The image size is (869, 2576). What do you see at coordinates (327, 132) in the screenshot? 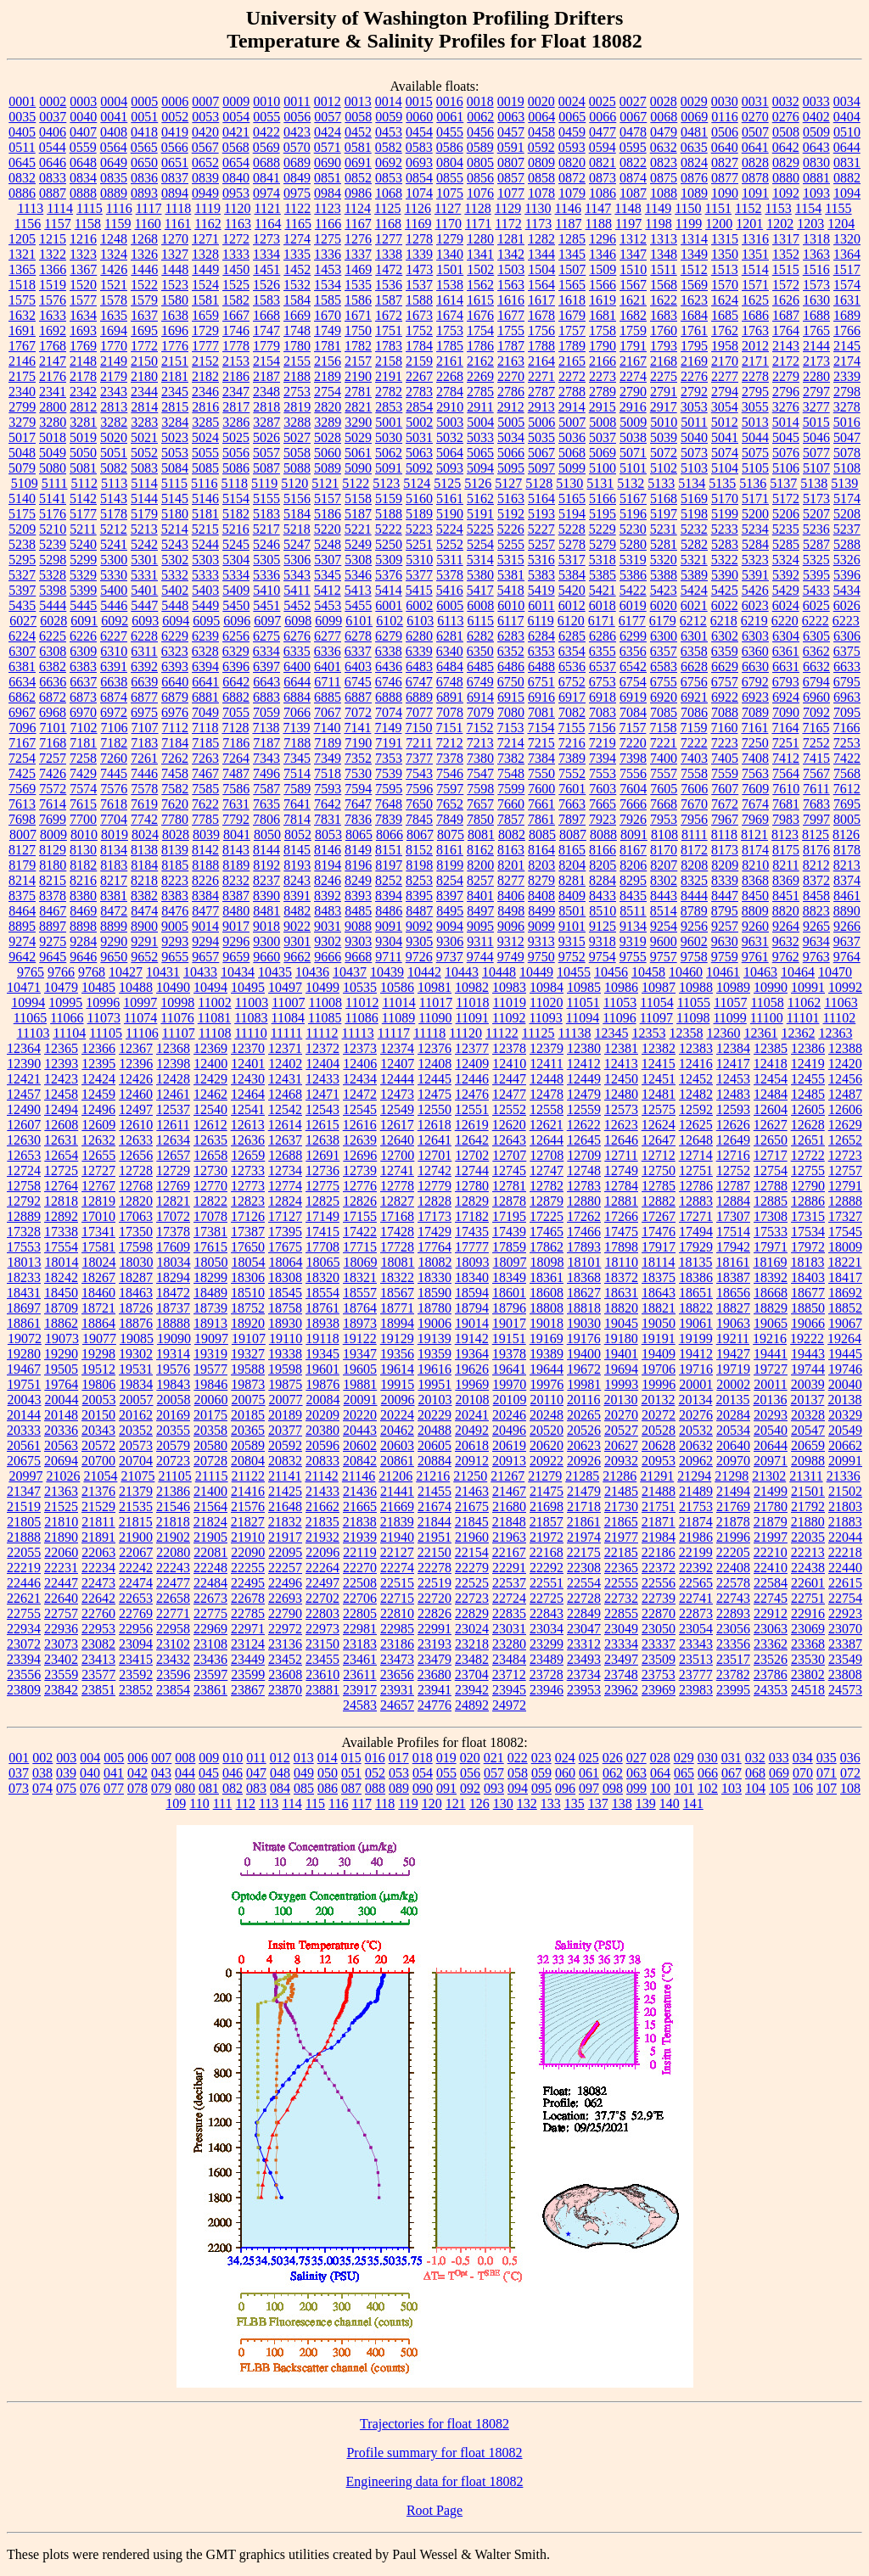
I see `0424` at bounding box center [327, 132].